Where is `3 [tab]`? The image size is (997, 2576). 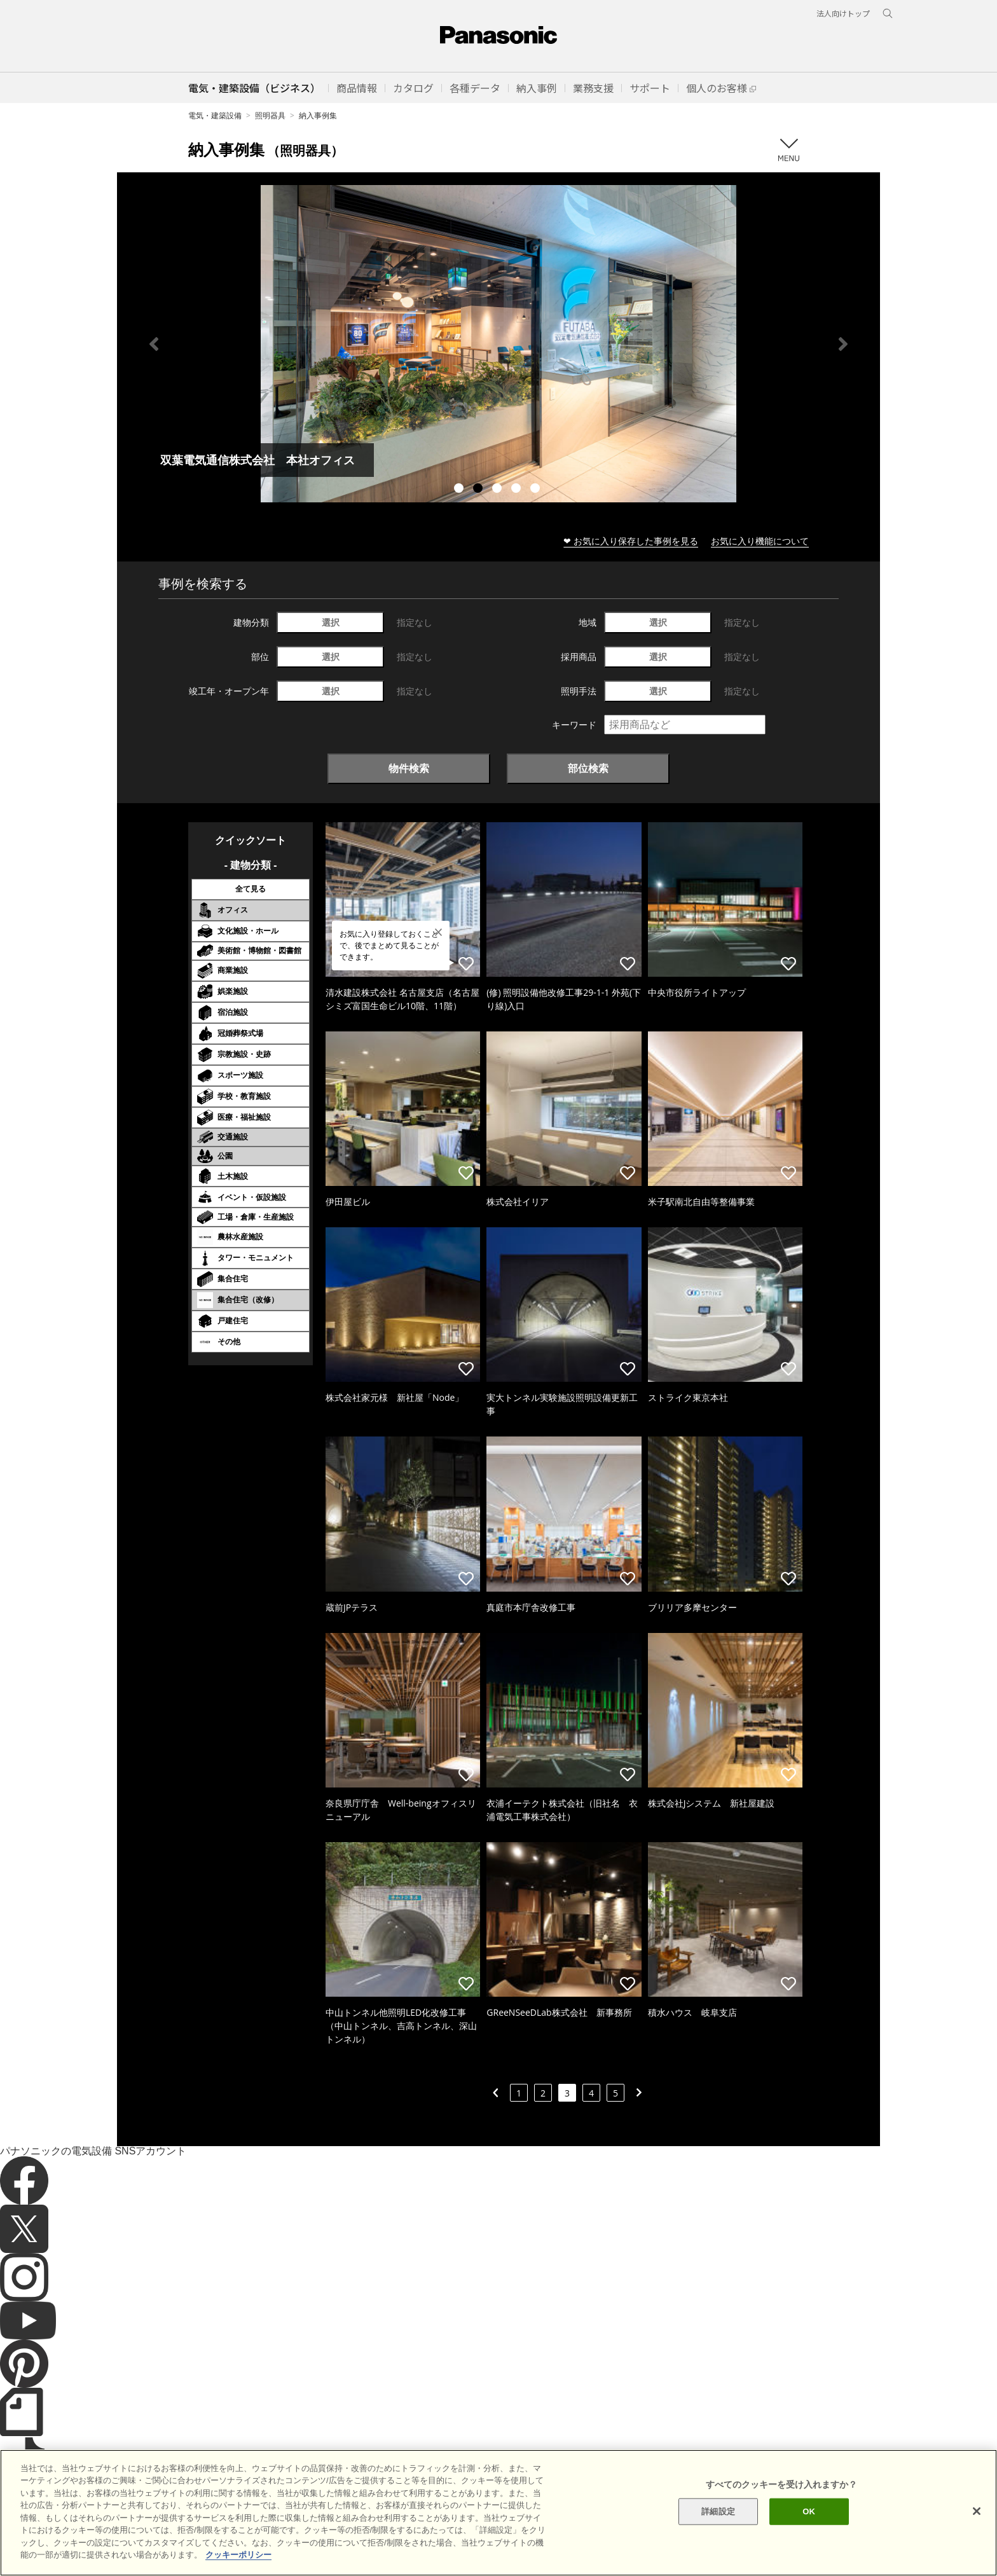 3 [tab] is located at coordinates (498, 489).